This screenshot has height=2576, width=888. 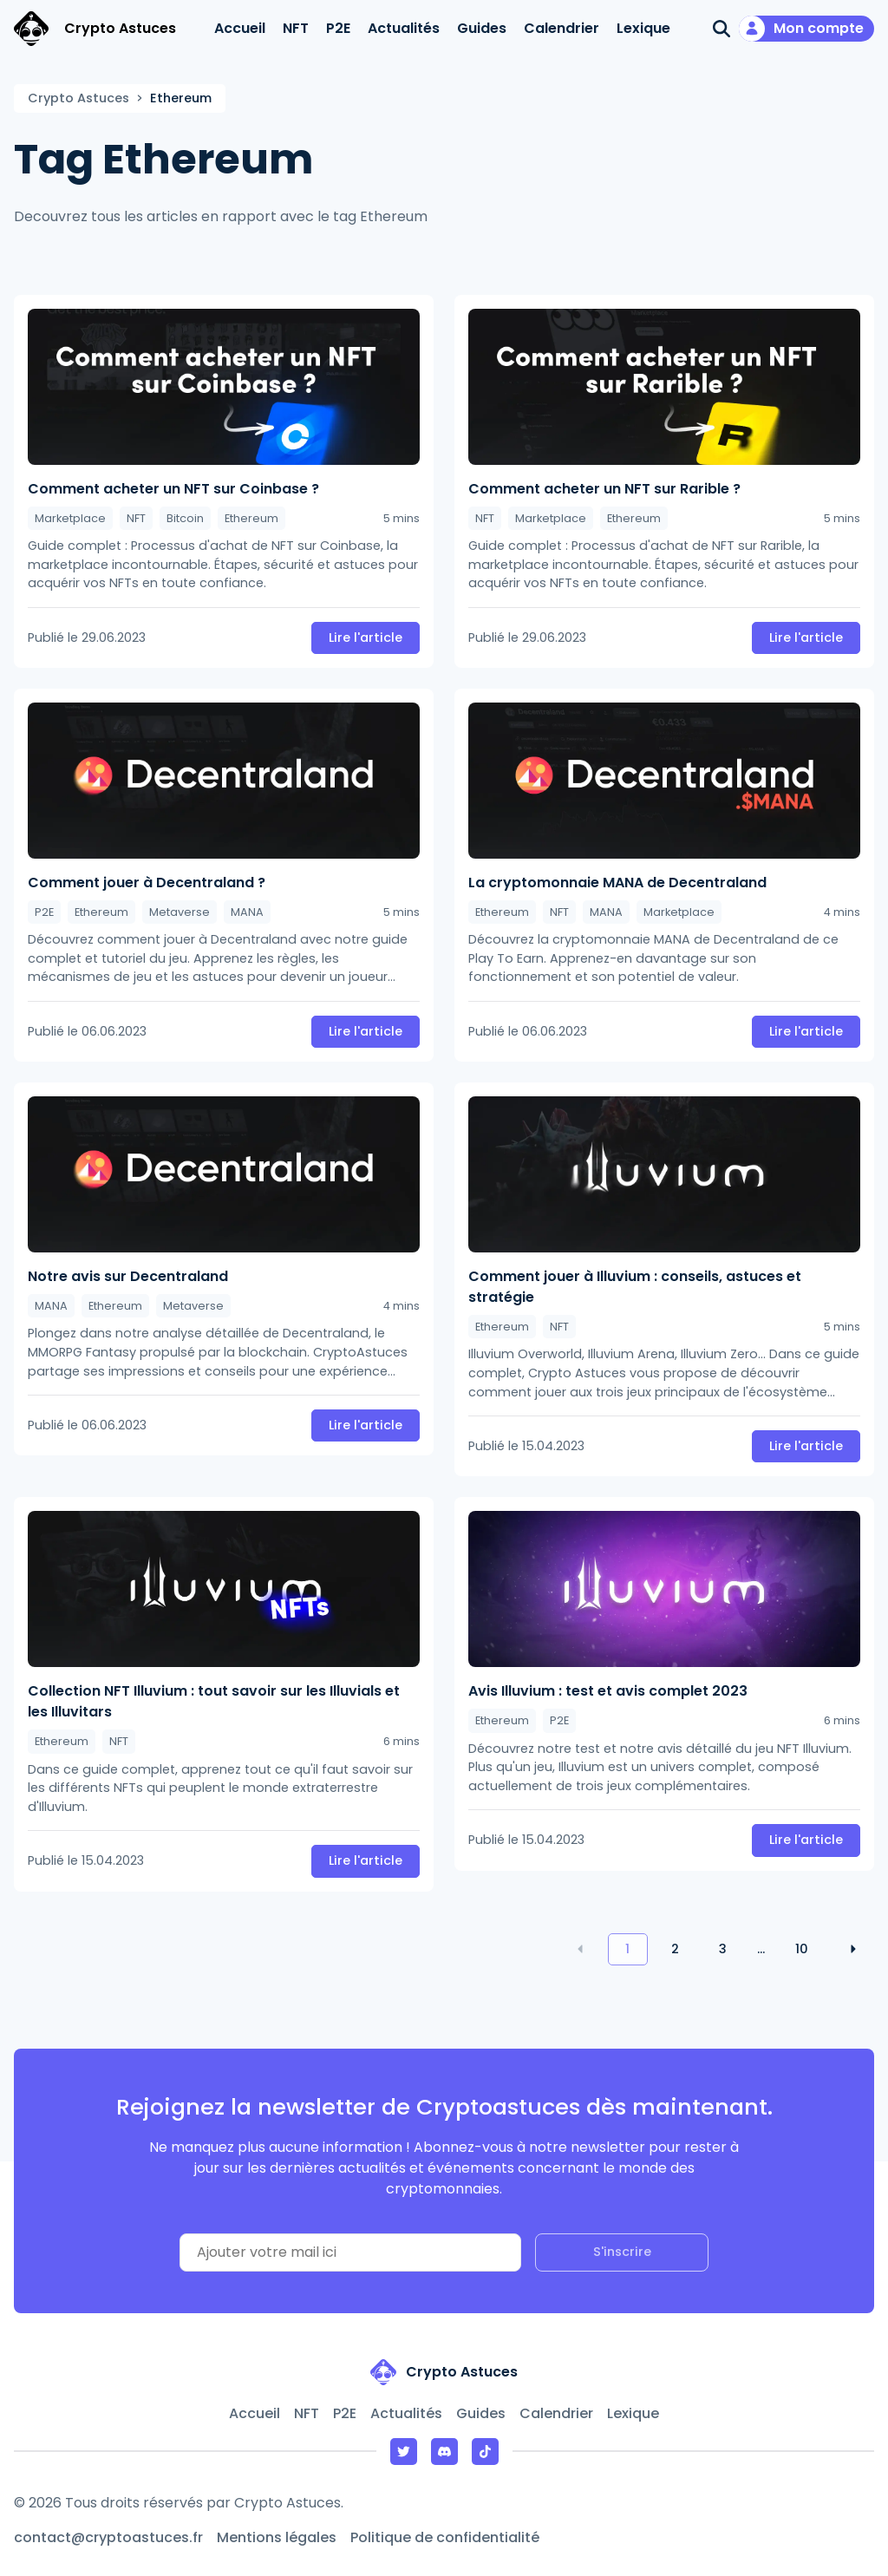 I want to click on Comment acheter un NFT sur Coinbase ?, so click(x=173, y=489).